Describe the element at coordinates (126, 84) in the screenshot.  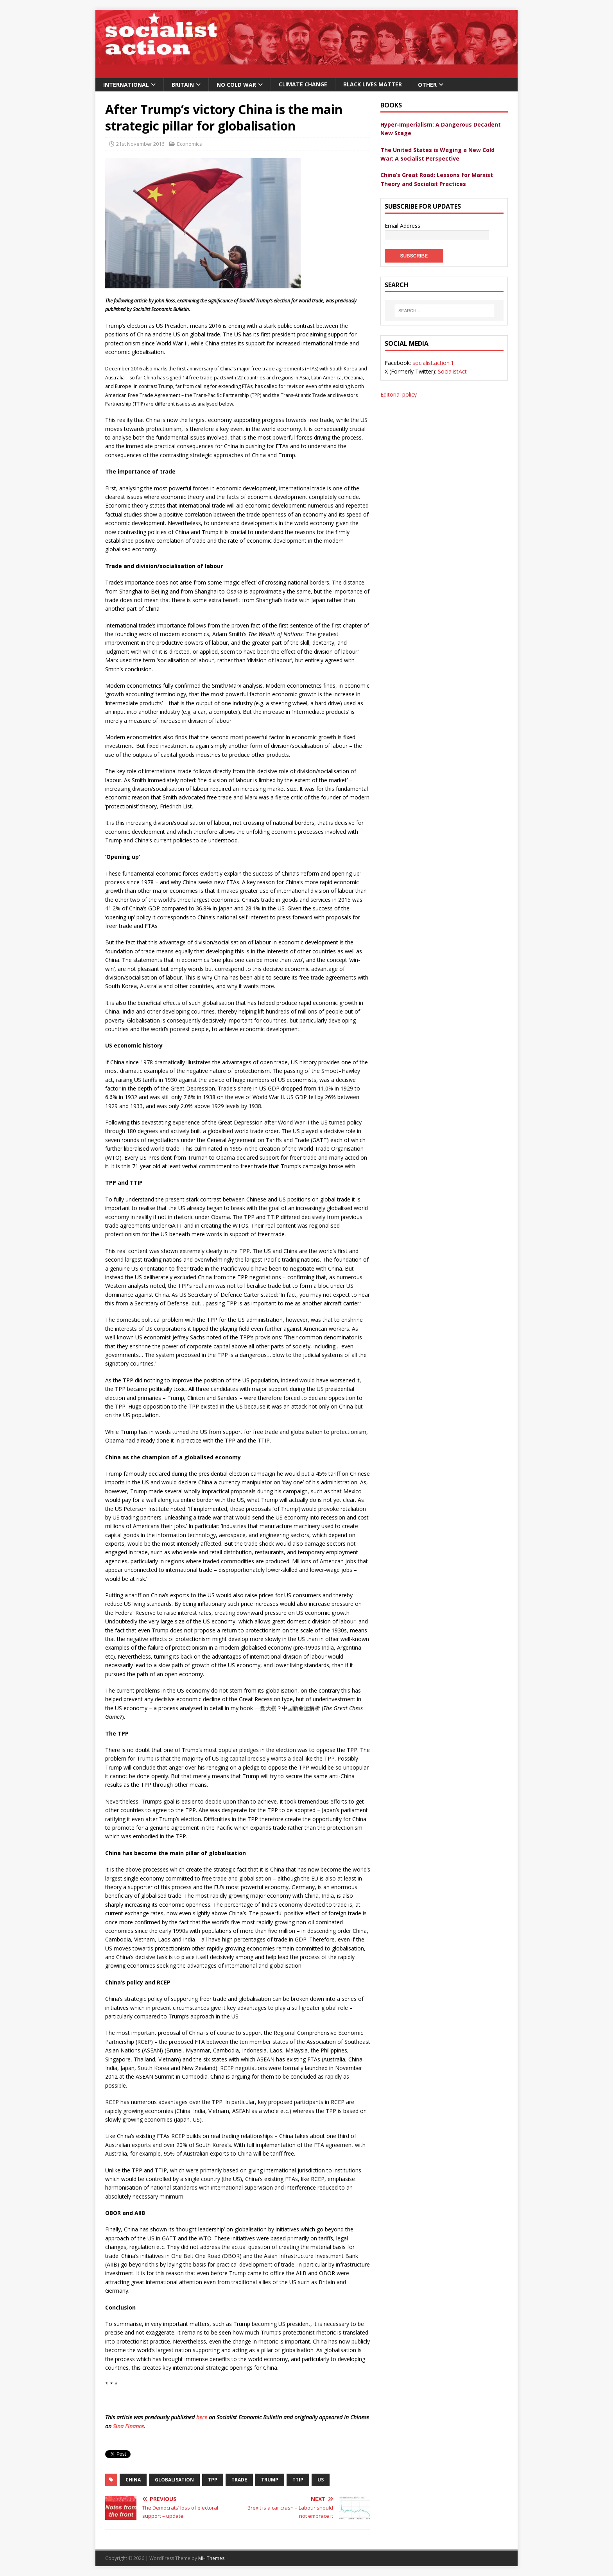
I see `International` at that location.